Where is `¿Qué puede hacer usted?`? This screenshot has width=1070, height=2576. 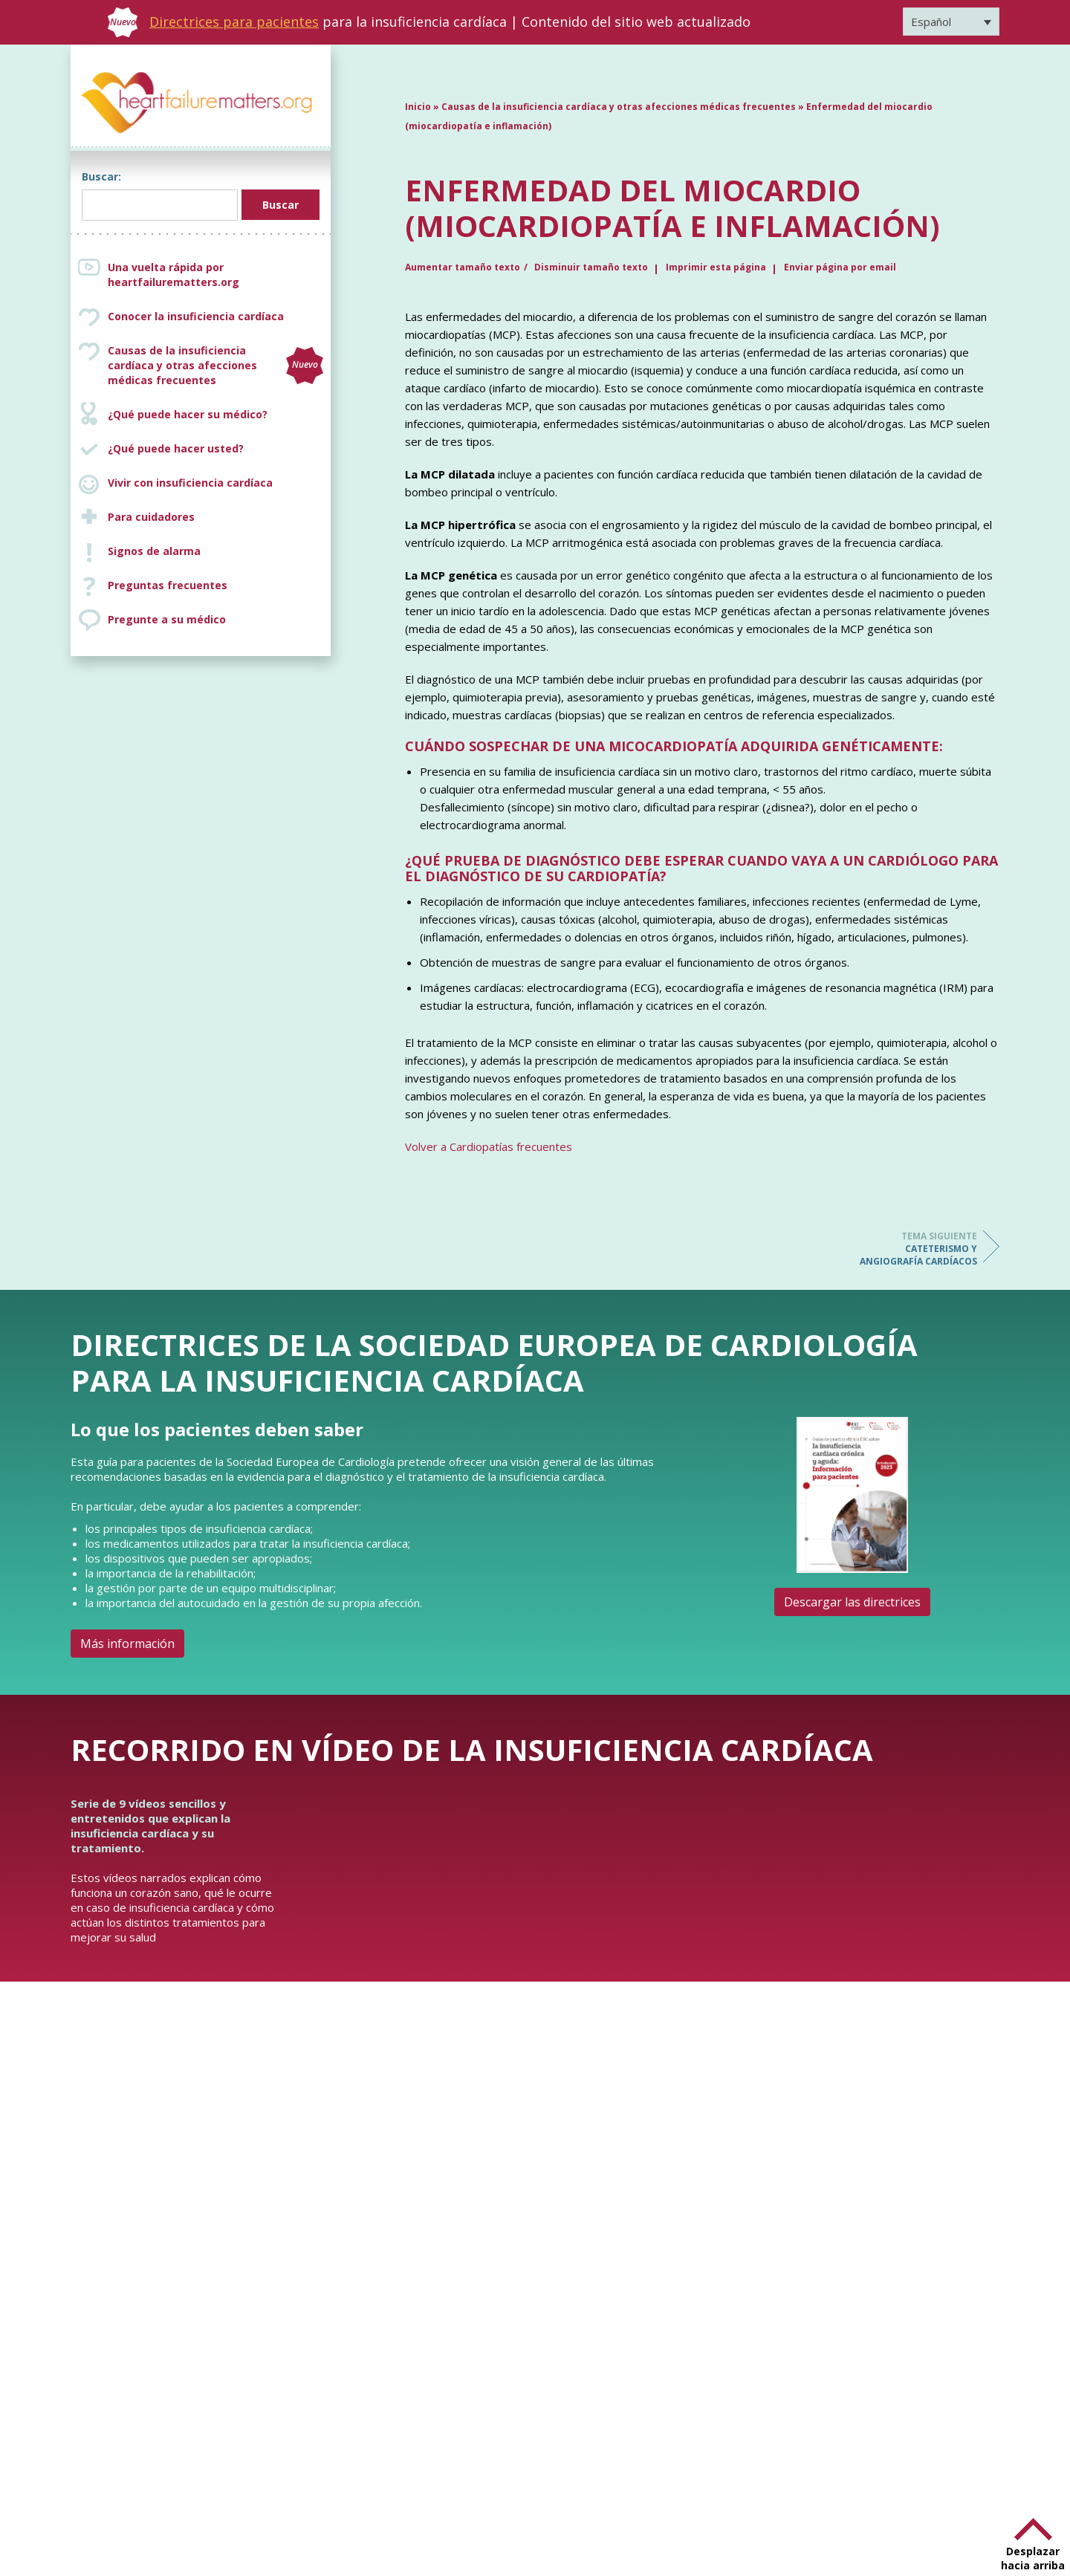 ¿Qué puede hacer usted? is located at coordinates (176, 448).